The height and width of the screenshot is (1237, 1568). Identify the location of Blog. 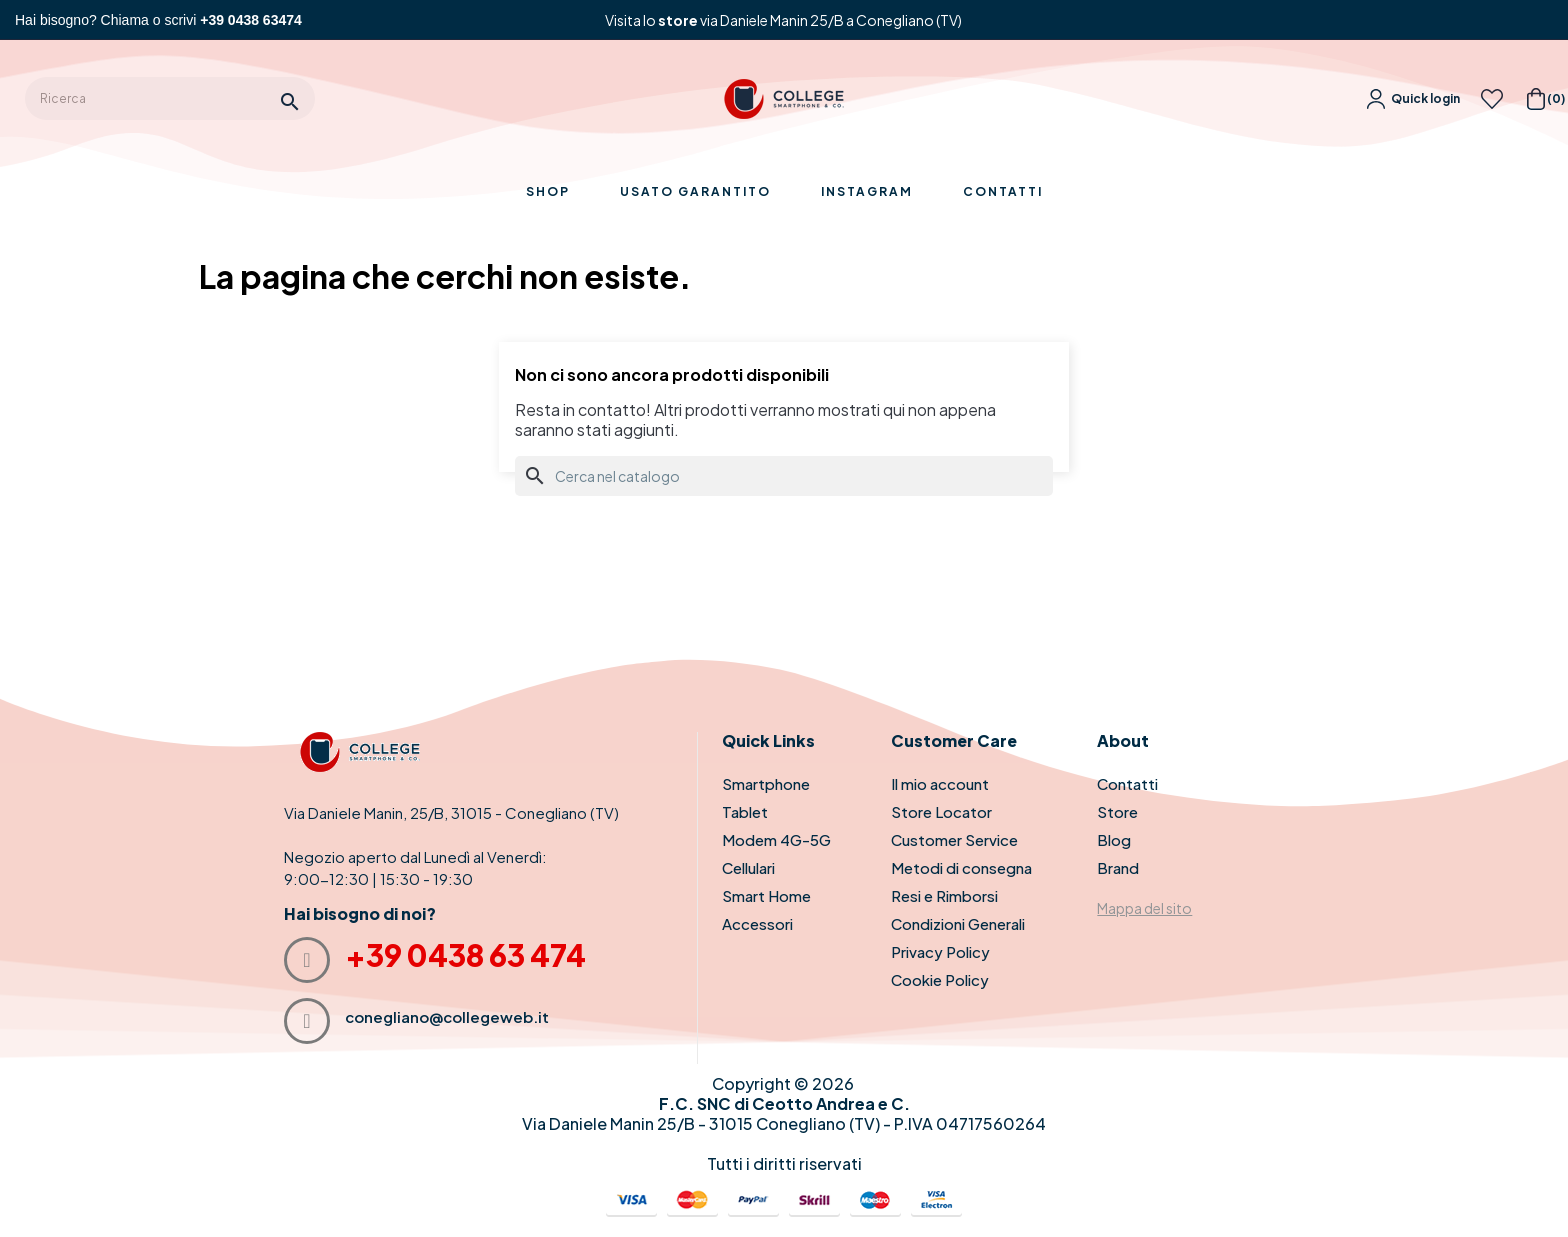
(1114, 839).